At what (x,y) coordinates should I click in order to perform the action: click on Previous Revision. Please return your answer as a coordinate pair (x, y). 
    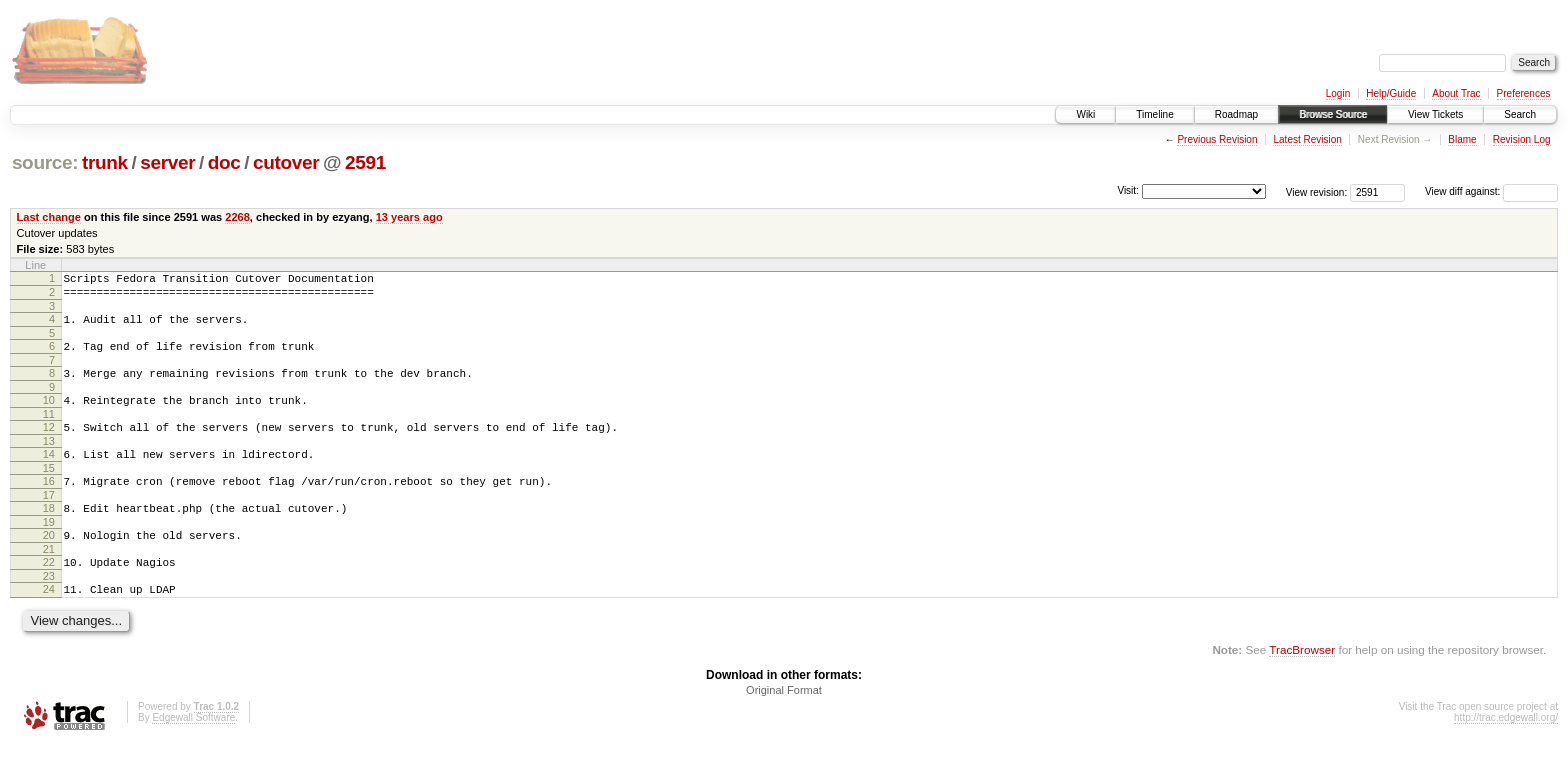
    Looking at the image, I should click on (1217, 139).